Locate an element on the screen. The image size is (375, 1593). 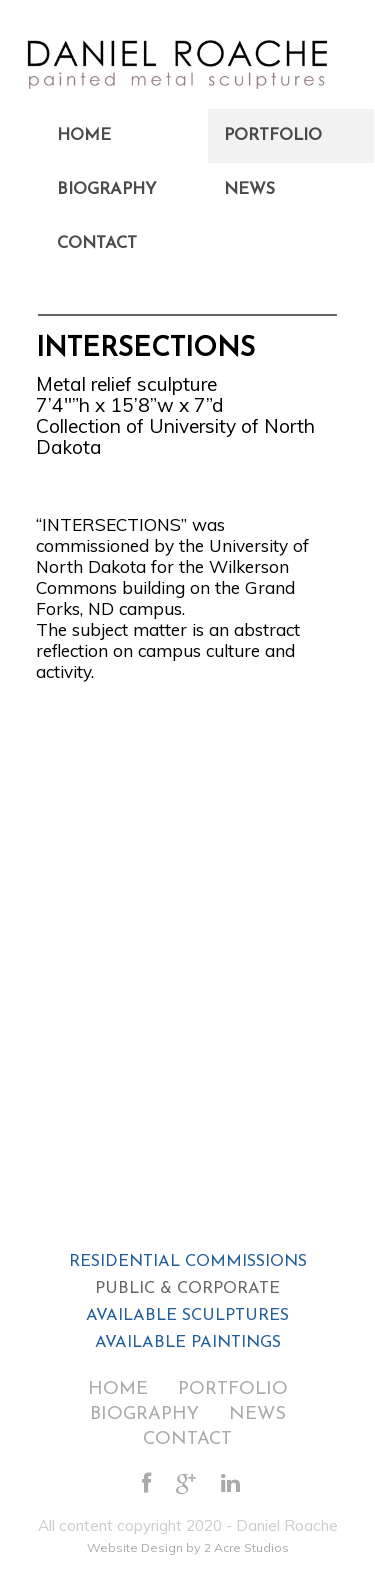
AVAILABLE SCULPTURES is located at coordinates (187, 1316).